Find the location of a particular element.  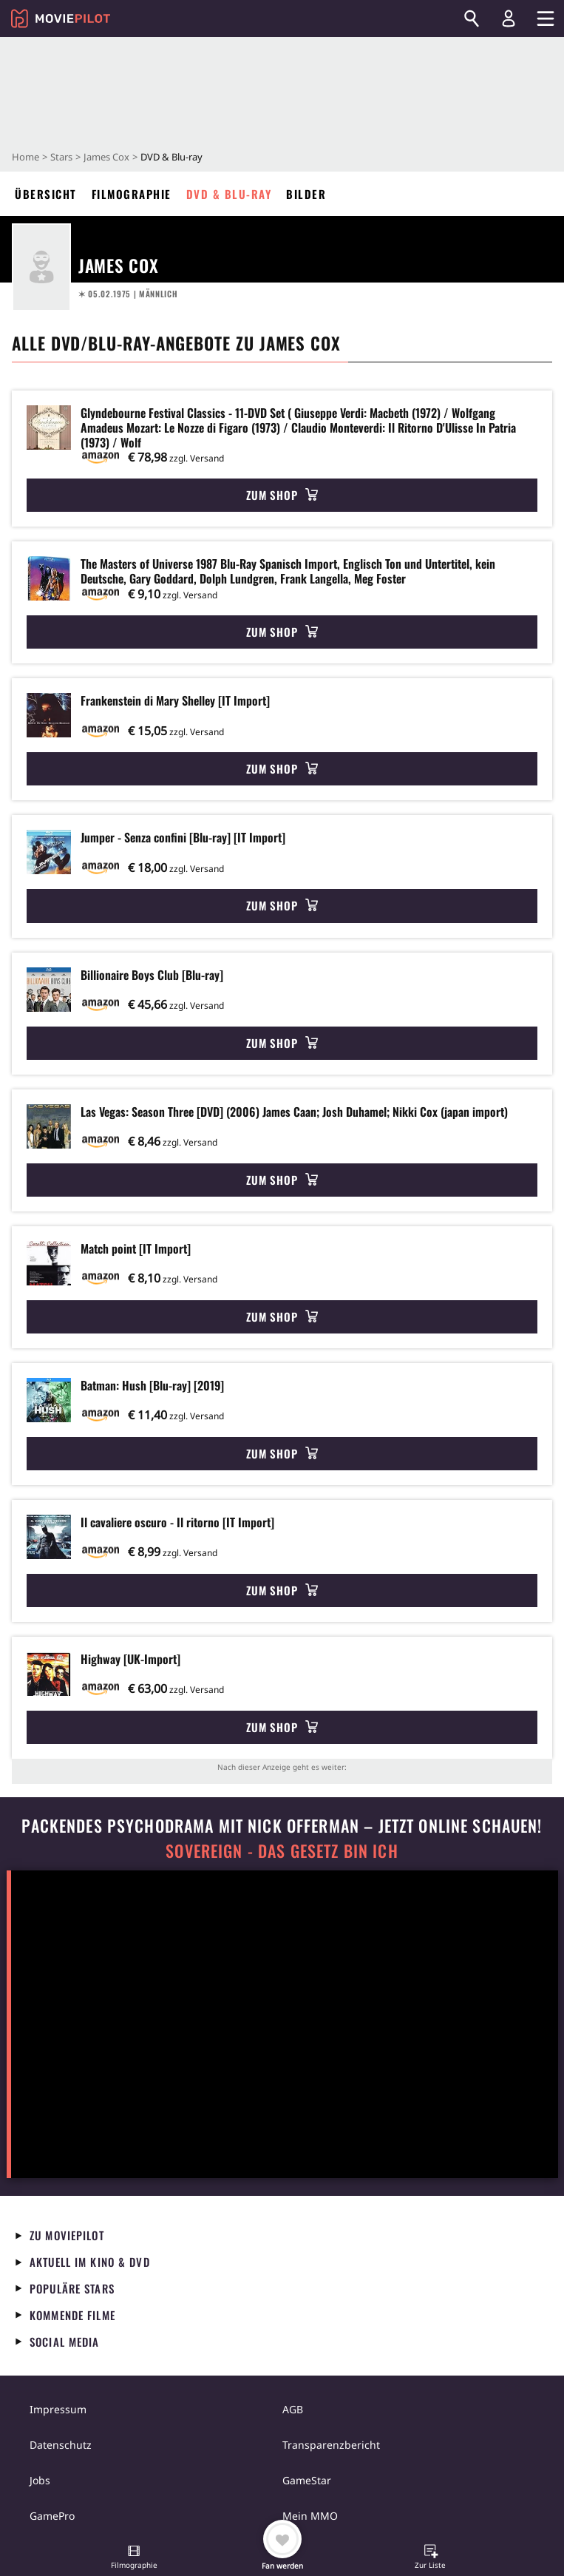

Sovereign - Das Gesetz bin ich is located at coordinates (282, 1851).